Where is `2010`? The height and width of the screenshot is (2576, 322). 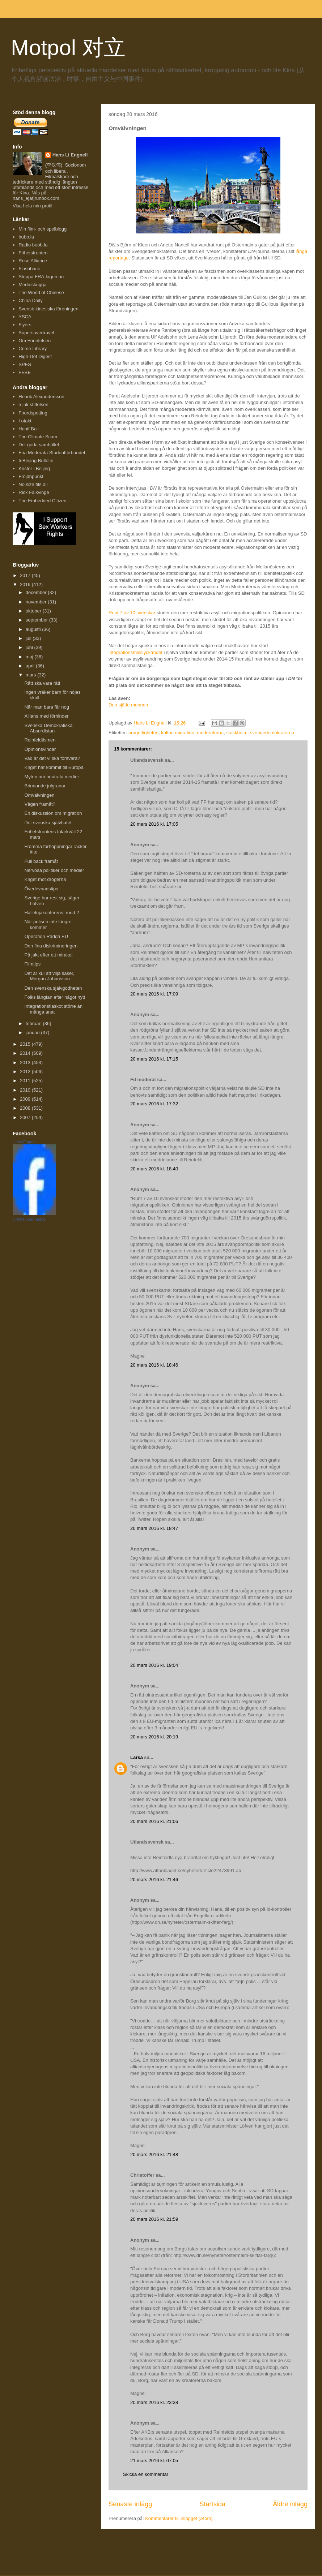
2010 is located at coordinates (26, 1090).